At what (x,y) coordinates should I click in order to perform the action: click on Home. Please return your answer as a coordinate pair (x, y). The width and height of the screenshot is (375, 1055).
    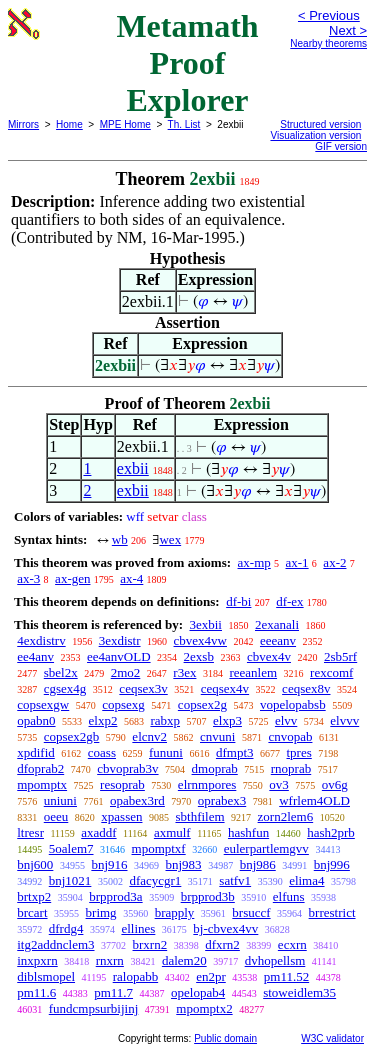
    Looking at the image, I should click on (69, 124).